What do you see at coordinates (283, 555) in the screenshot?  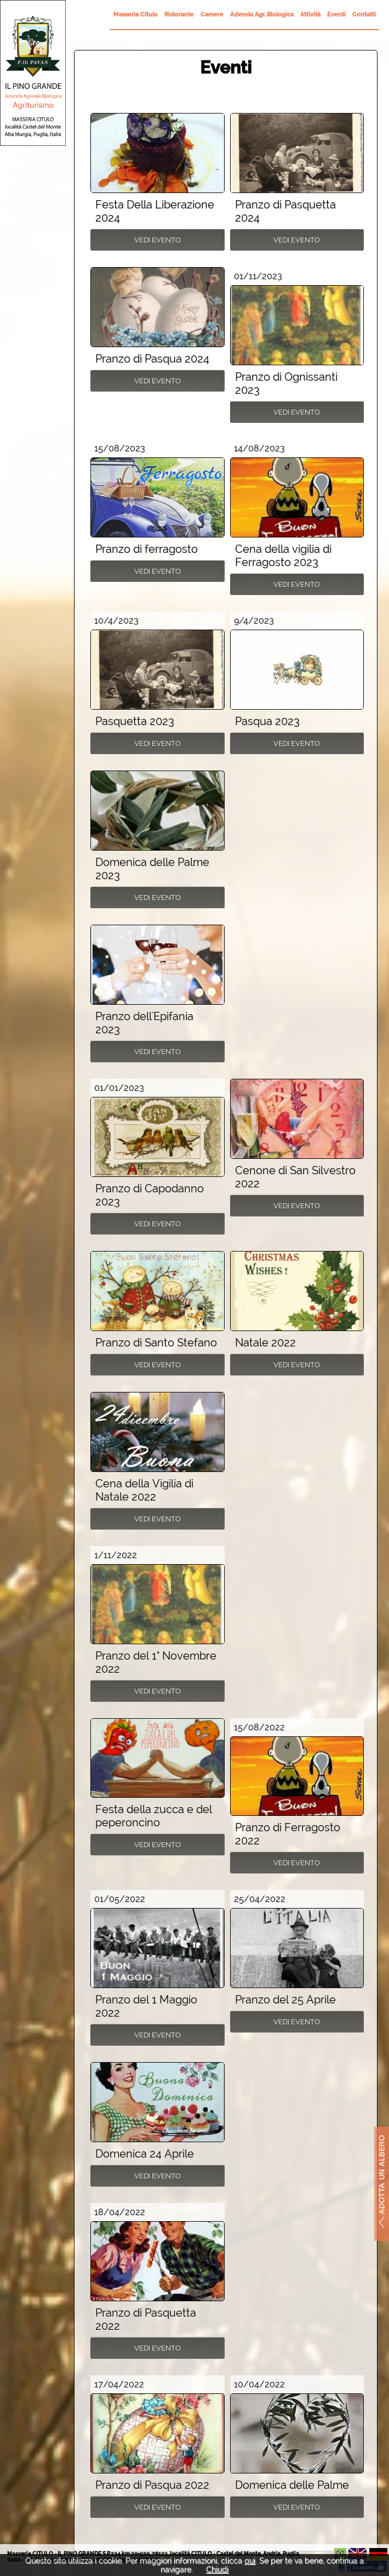 I see `Cena della vigilia di Ferragosto 2023` at bounding box center [283, 555].